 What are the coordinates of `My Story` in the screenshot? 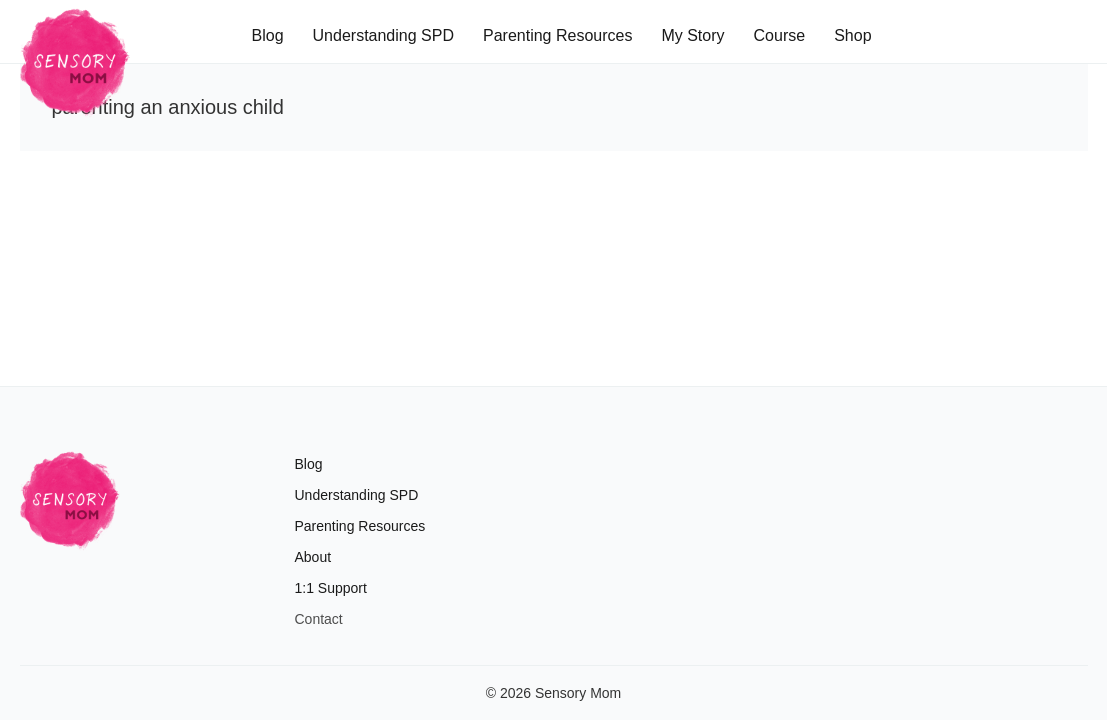 It's located at (692, 35).